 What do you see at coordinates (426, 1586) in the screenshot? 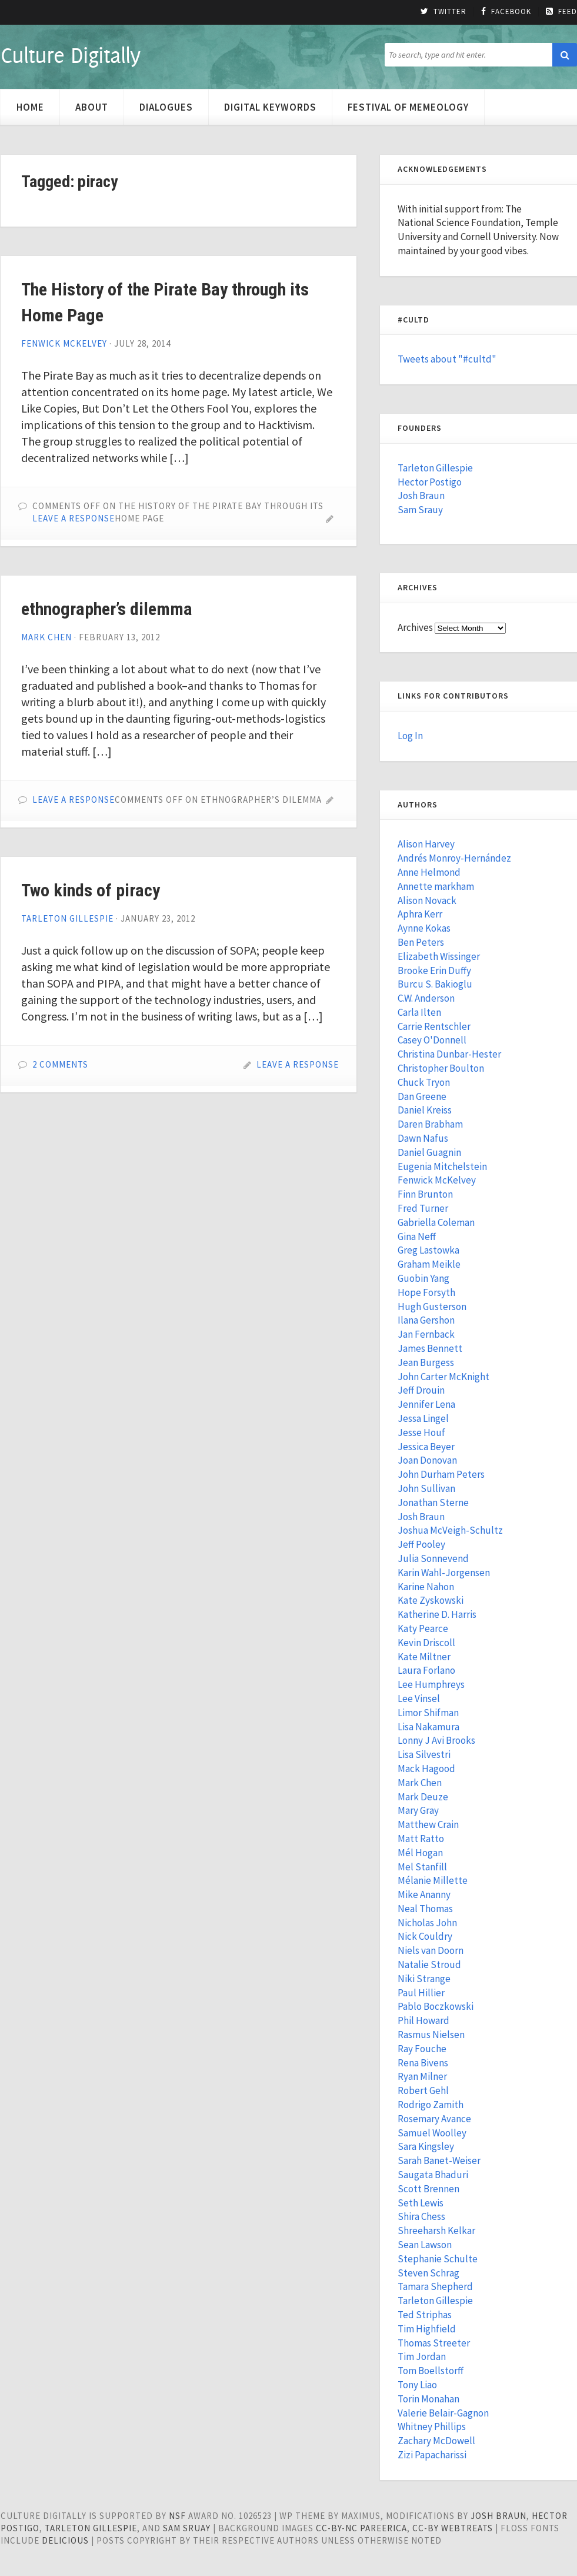
I see `Karine Nahon` at bounding box center [426, 1586].